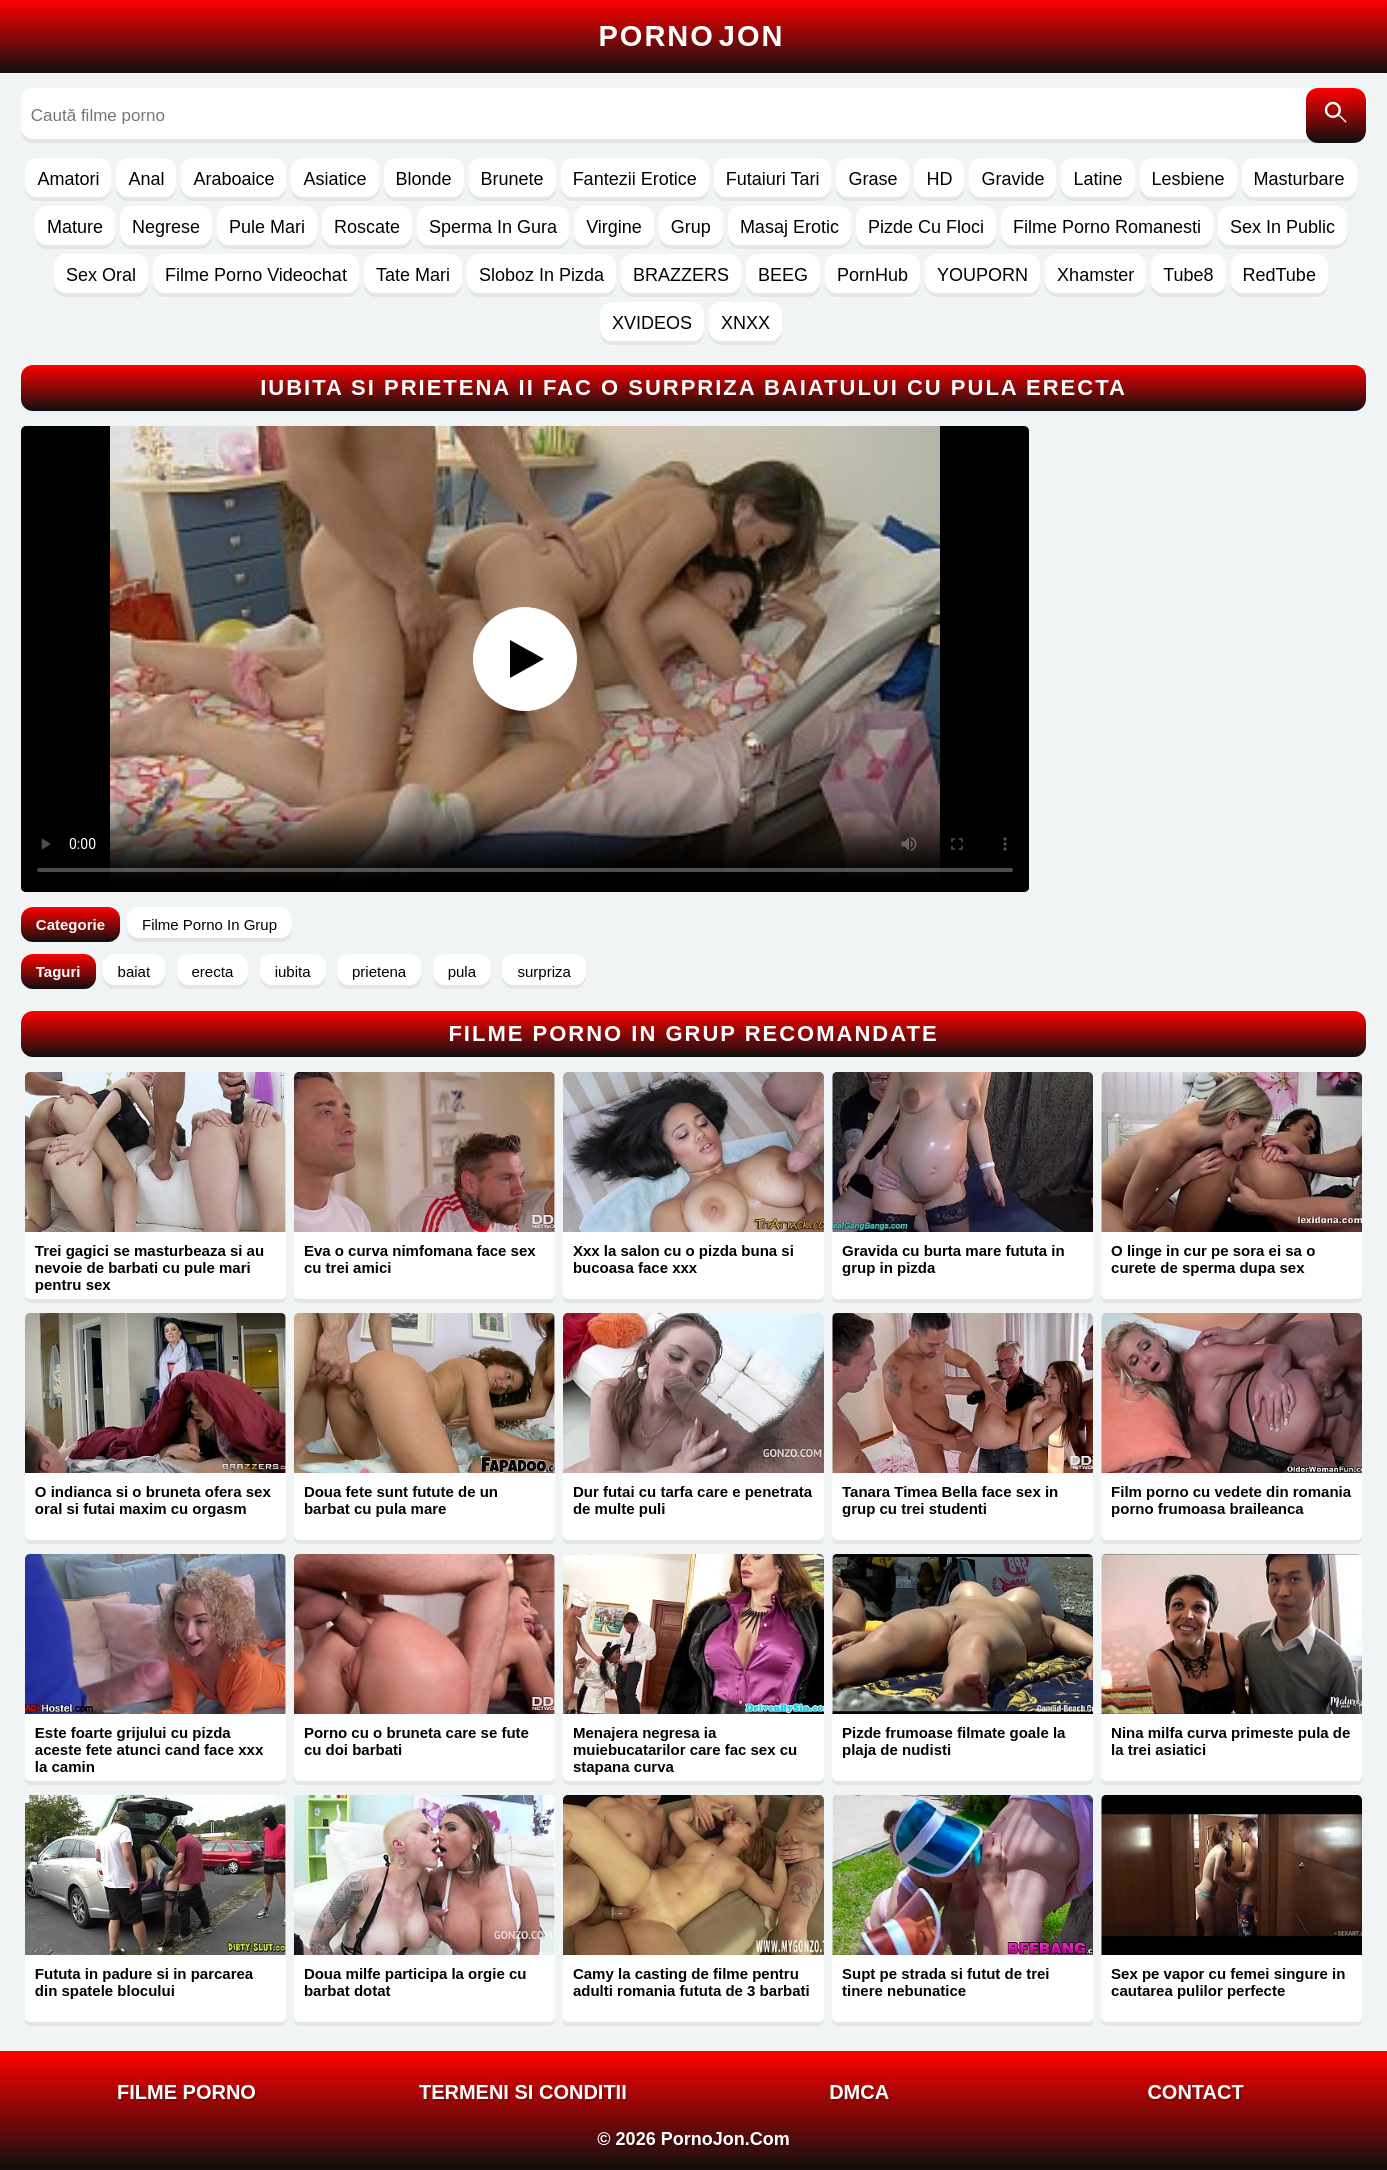 The image size is (1387, 2170). I want to click on [Caută], so click(1336, 115).